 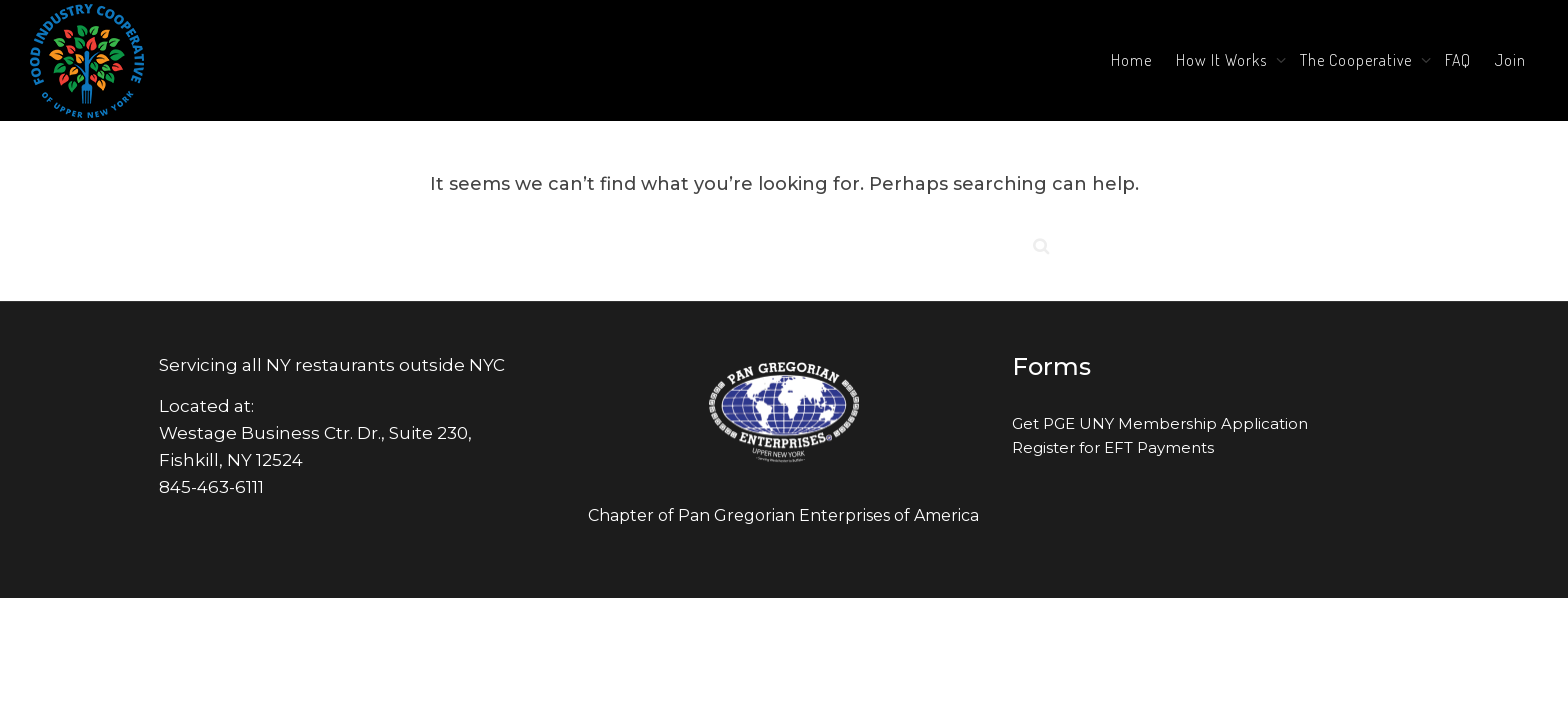 I want to click on Get PGE UNY Membership Application, so click(x=1160, y=423).